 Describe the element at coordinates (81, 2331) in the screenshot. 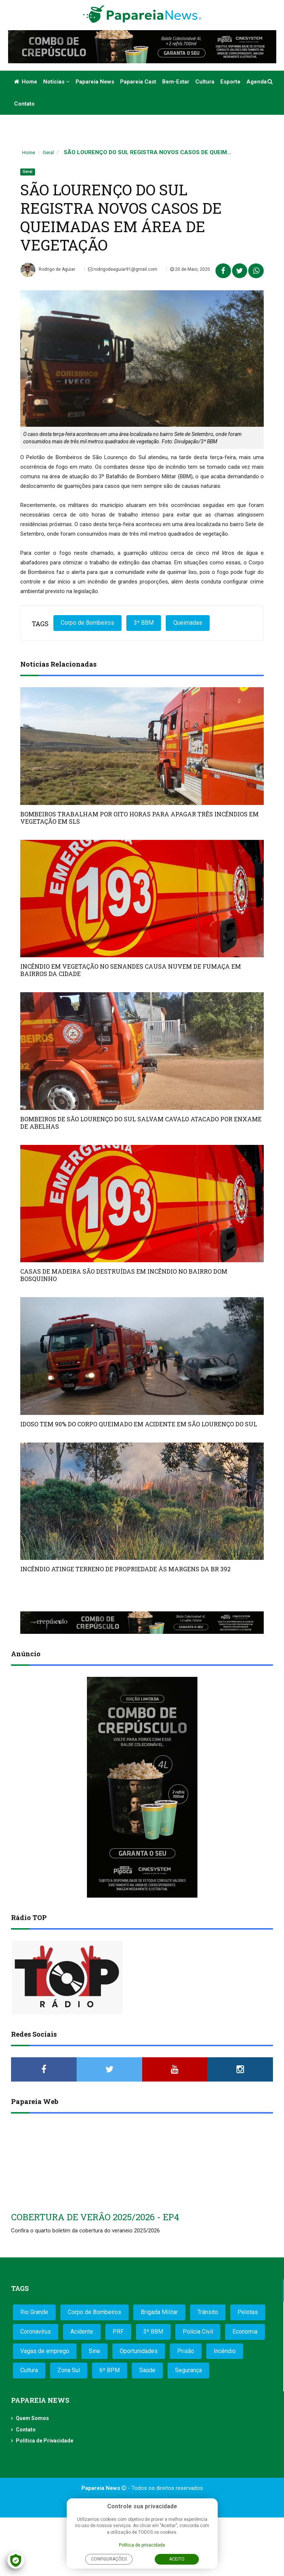

I see `Acidente` at that location.